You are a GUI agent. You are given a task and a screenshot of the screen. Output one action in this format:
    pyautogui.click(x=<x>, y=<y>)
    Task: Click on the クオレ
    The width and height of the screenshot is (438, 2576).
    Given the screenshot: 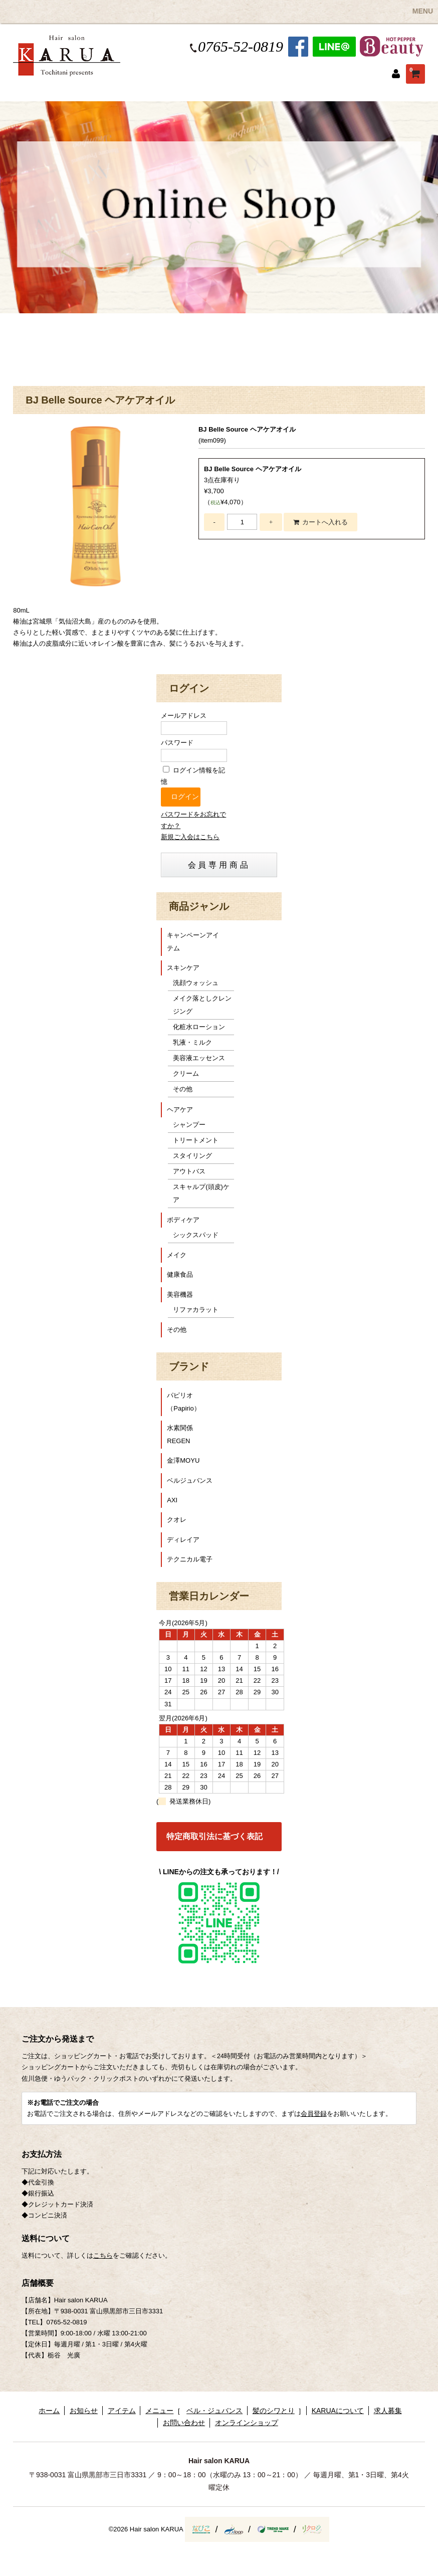 What is the action you would take?
    pyautogui.click(x=176, y=1519)
    